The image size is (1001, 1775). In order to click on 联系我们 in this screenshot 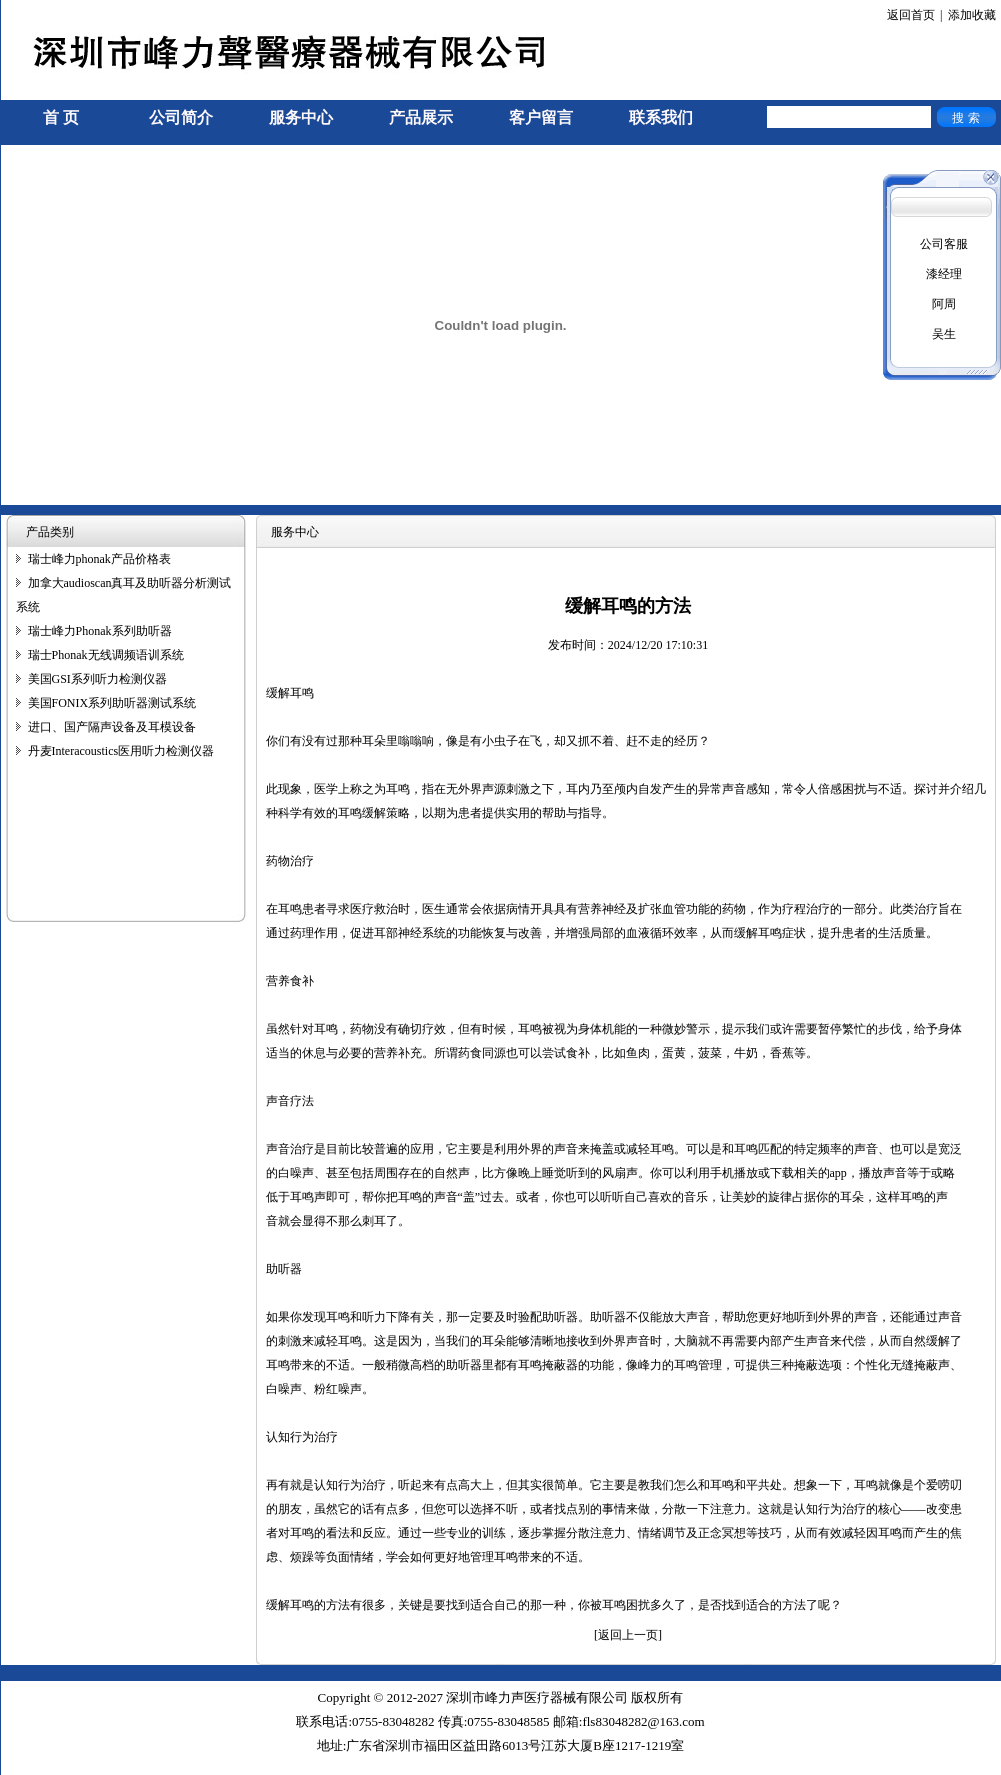, I will do `click(661, 117)`.